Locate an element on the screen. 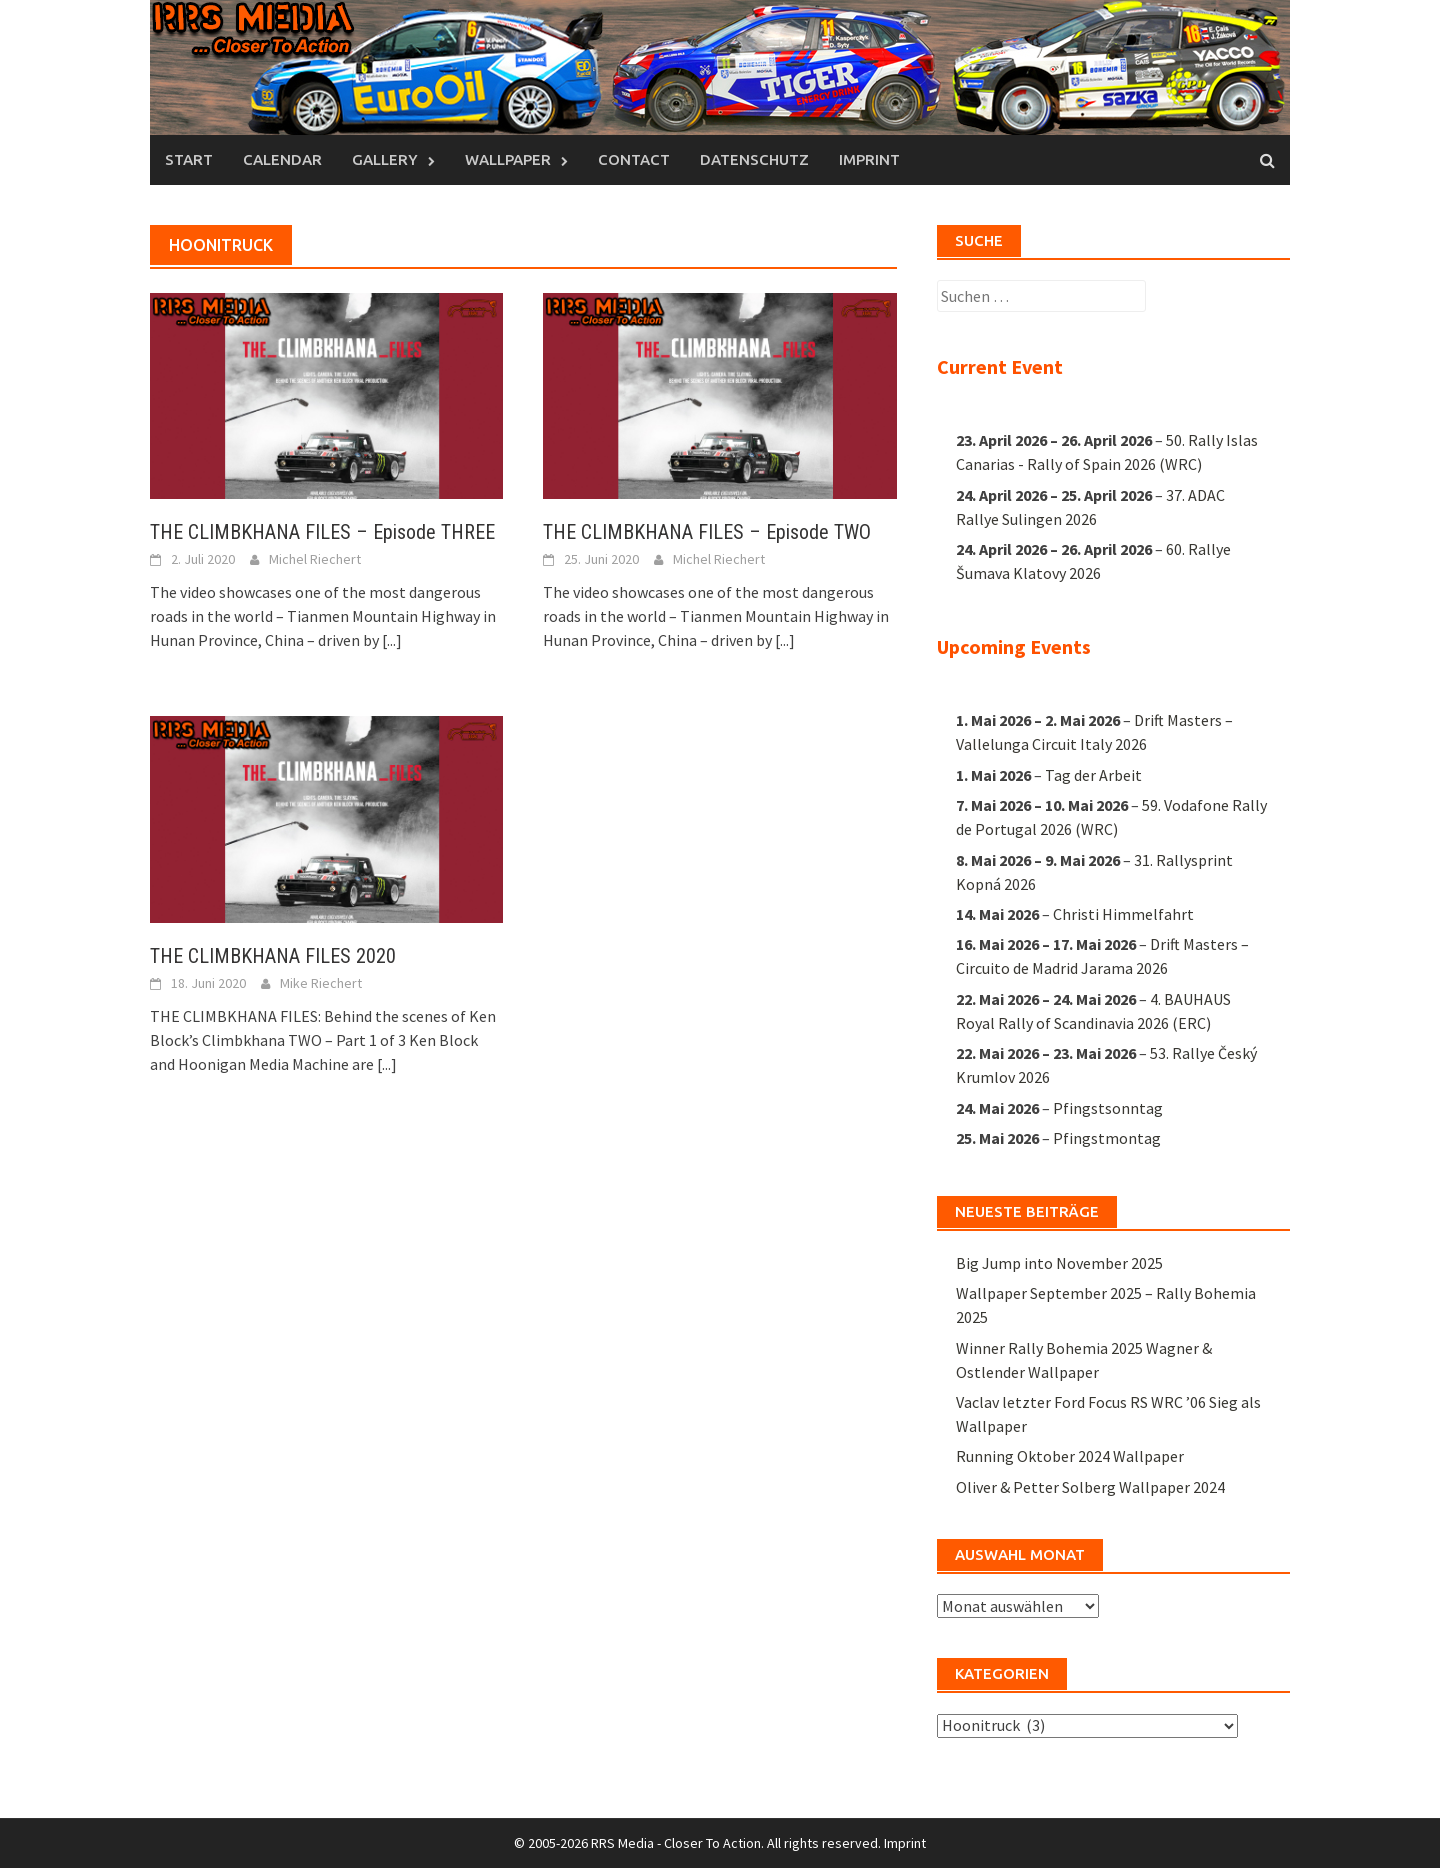  [...] is located at coordinates (392, 640).